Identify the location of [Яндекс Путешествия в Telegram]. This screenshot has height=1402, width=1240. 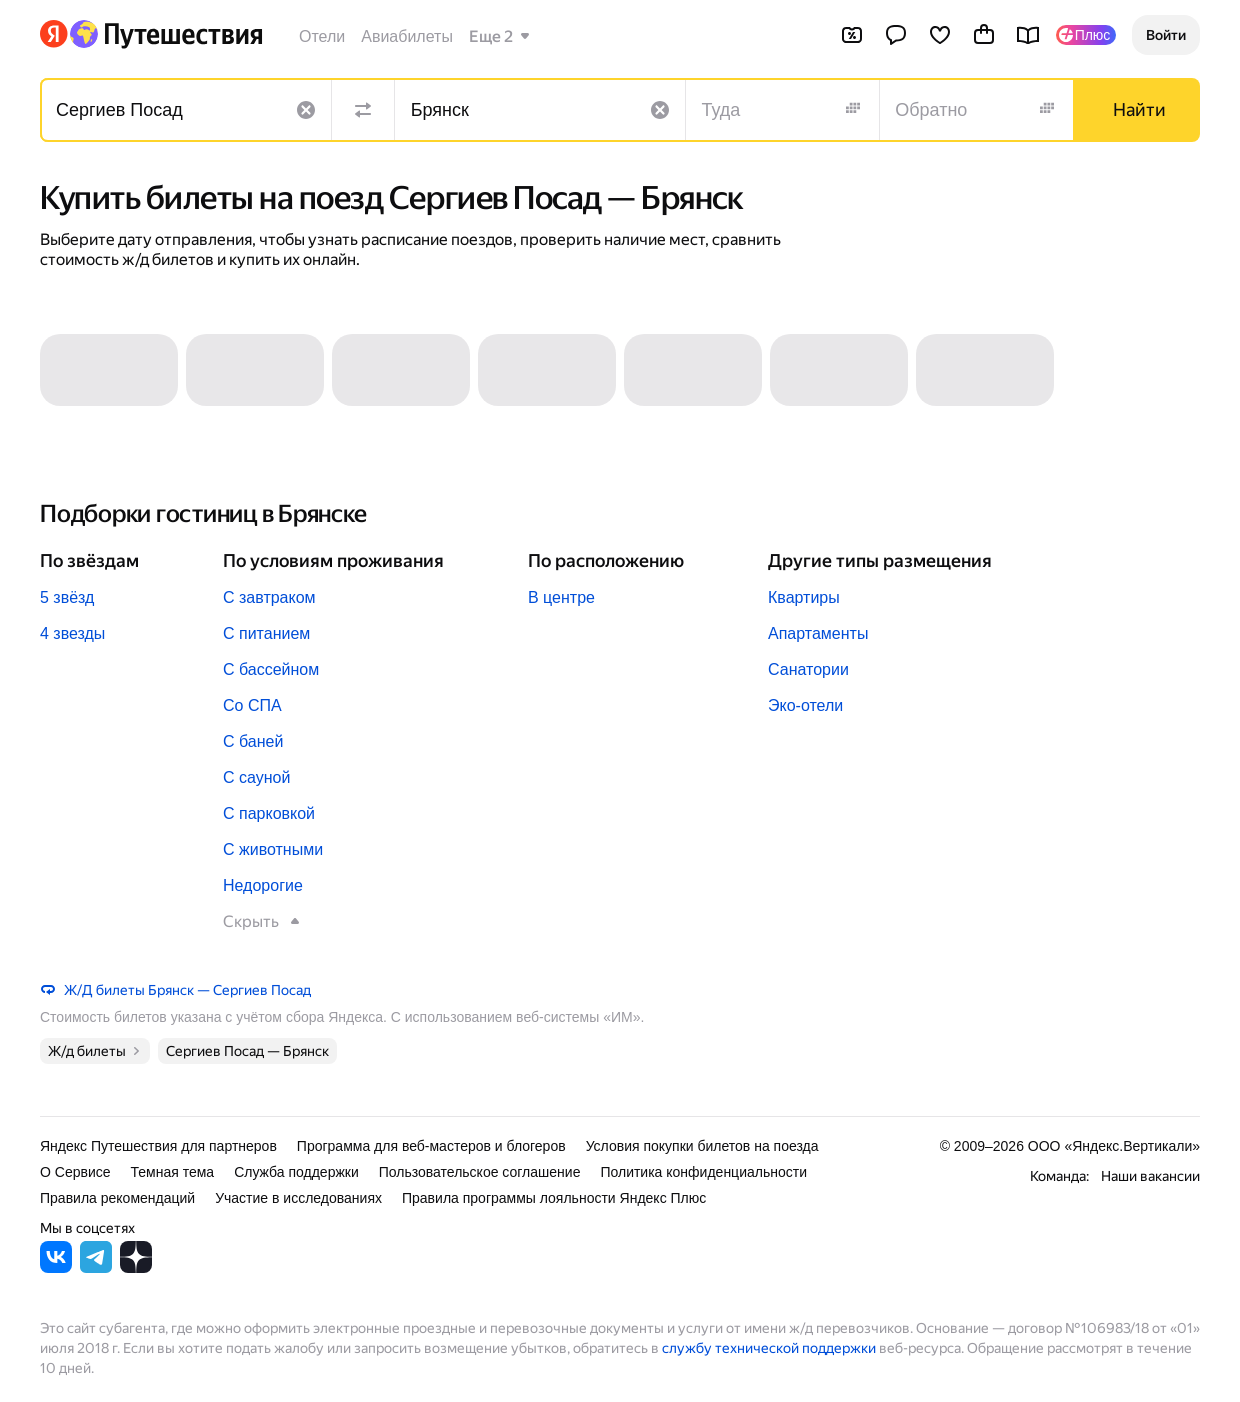
(96, 1267).